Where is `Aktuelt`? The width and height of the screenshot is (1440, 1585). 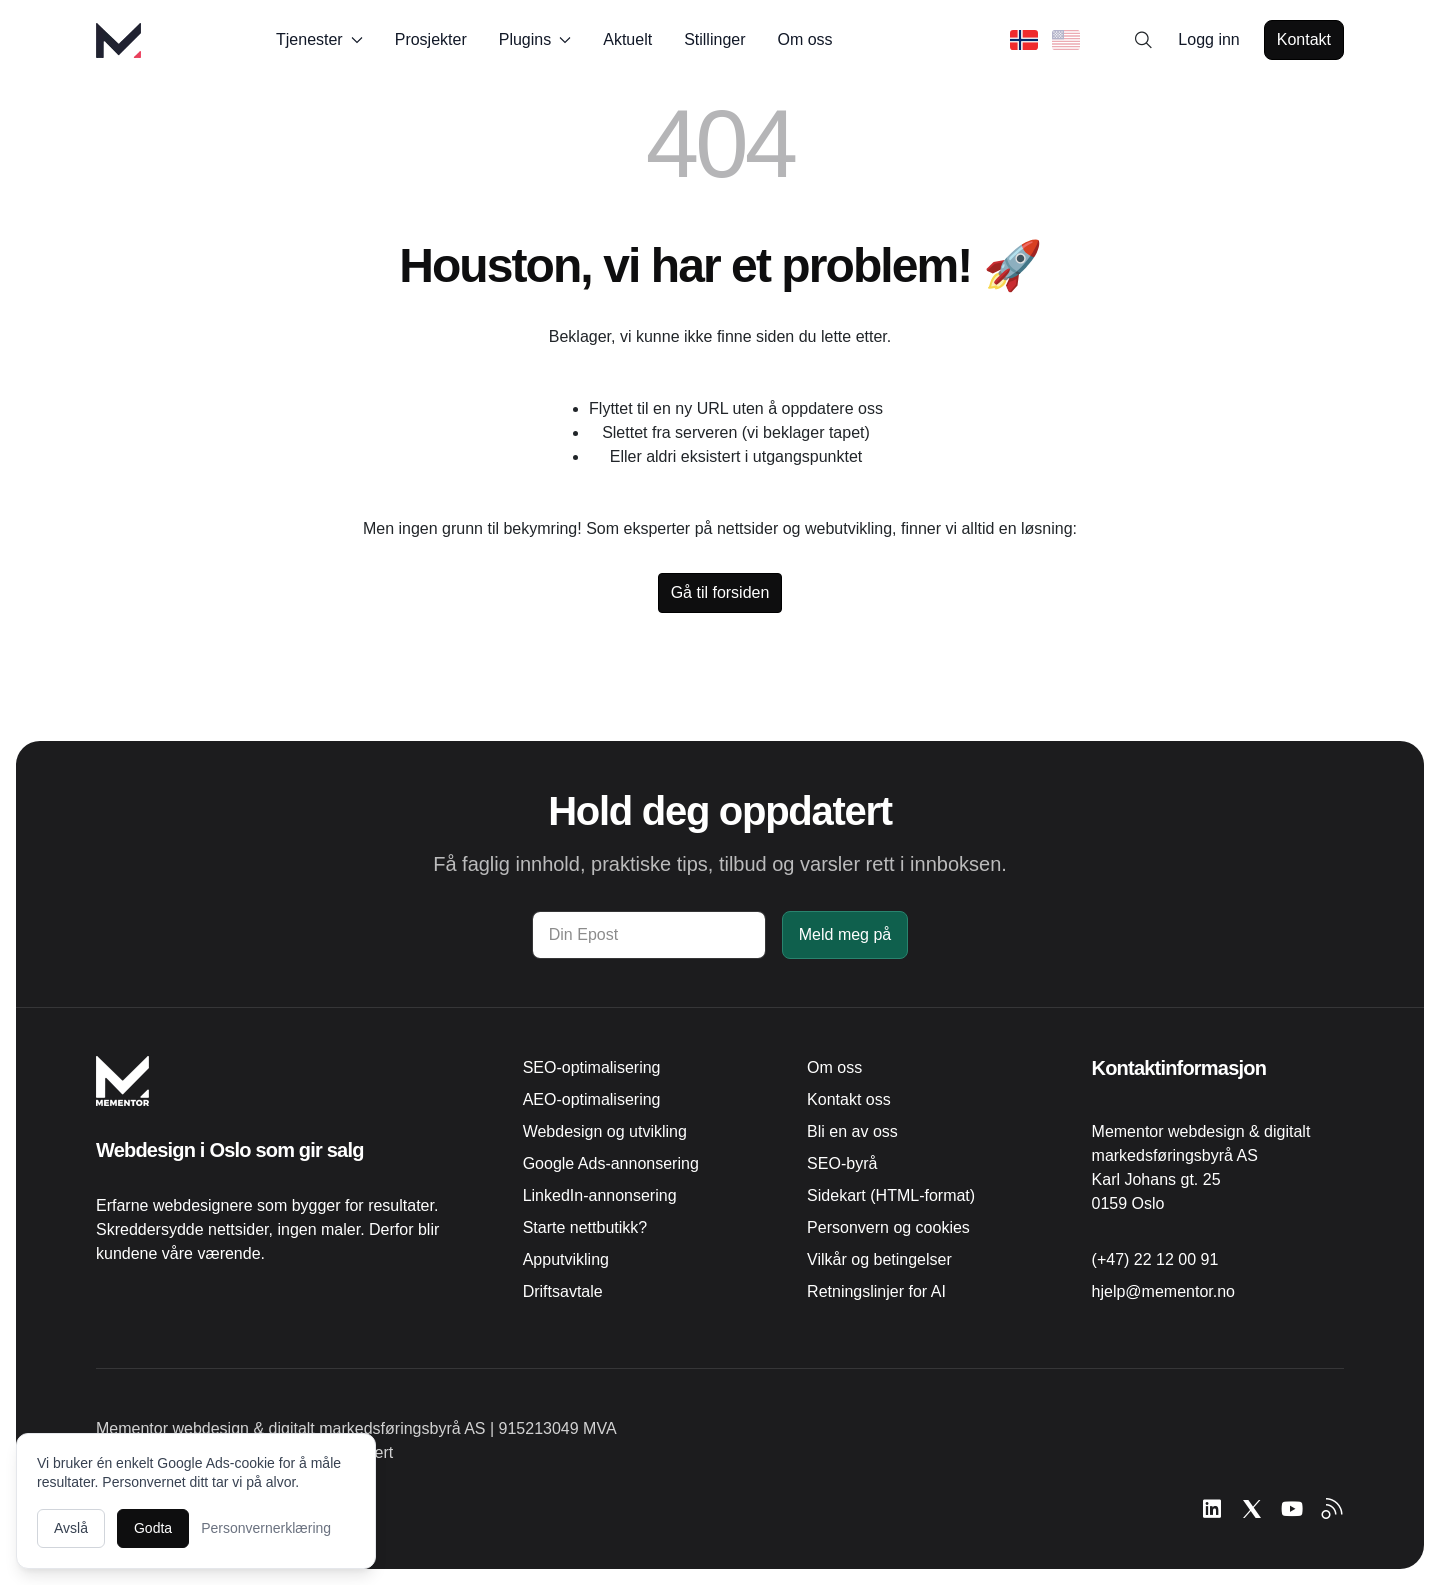 Aktuelt is located at coordinates (627, 39).